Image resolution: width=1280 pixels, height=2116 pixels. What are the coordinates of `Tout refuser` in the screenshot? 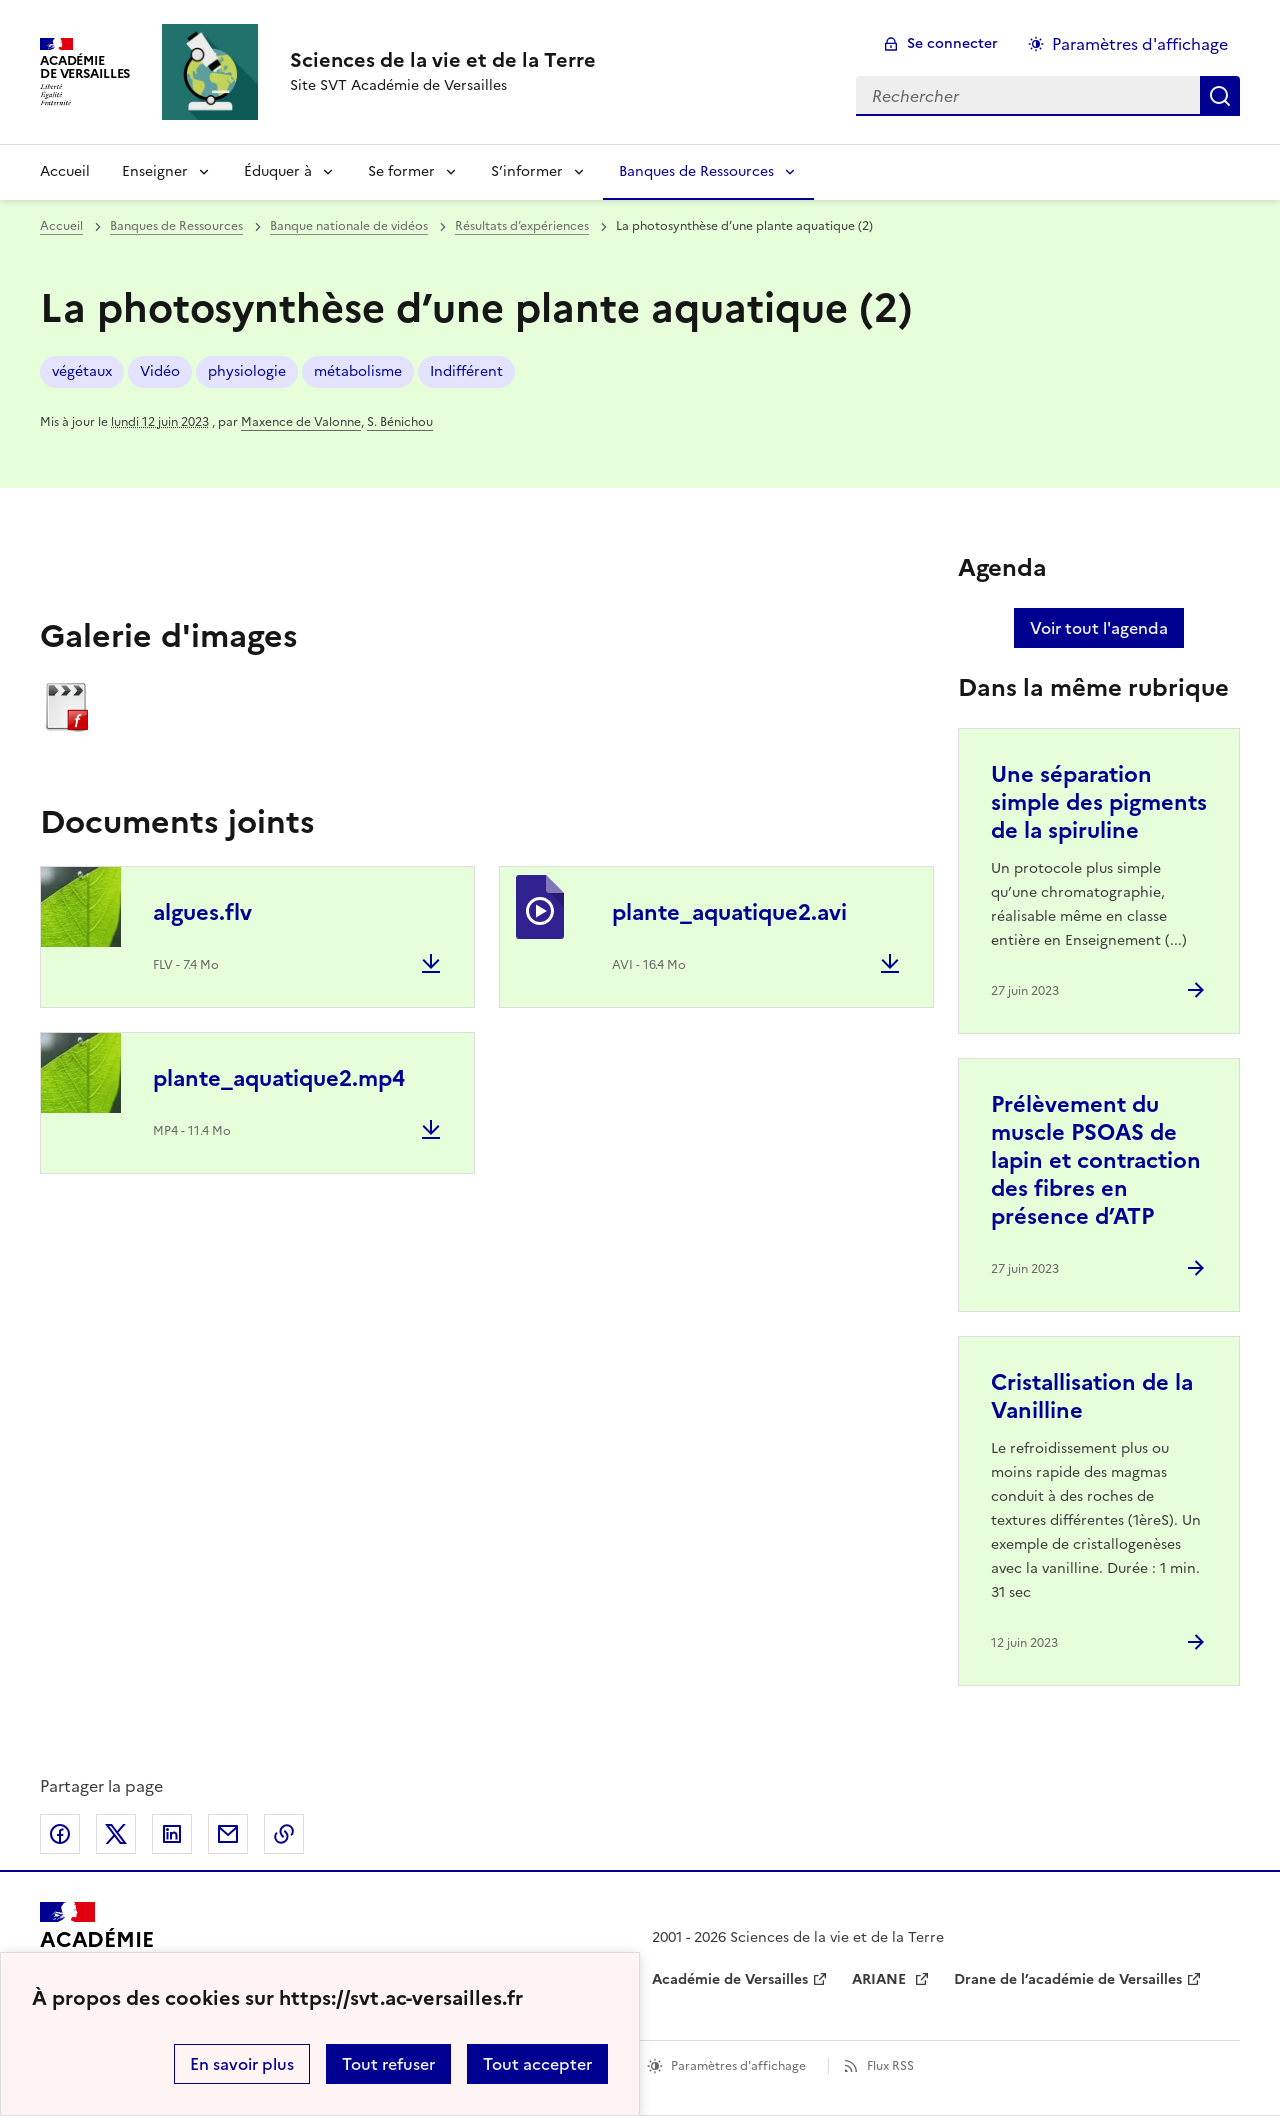 It's located at (388, 2064).